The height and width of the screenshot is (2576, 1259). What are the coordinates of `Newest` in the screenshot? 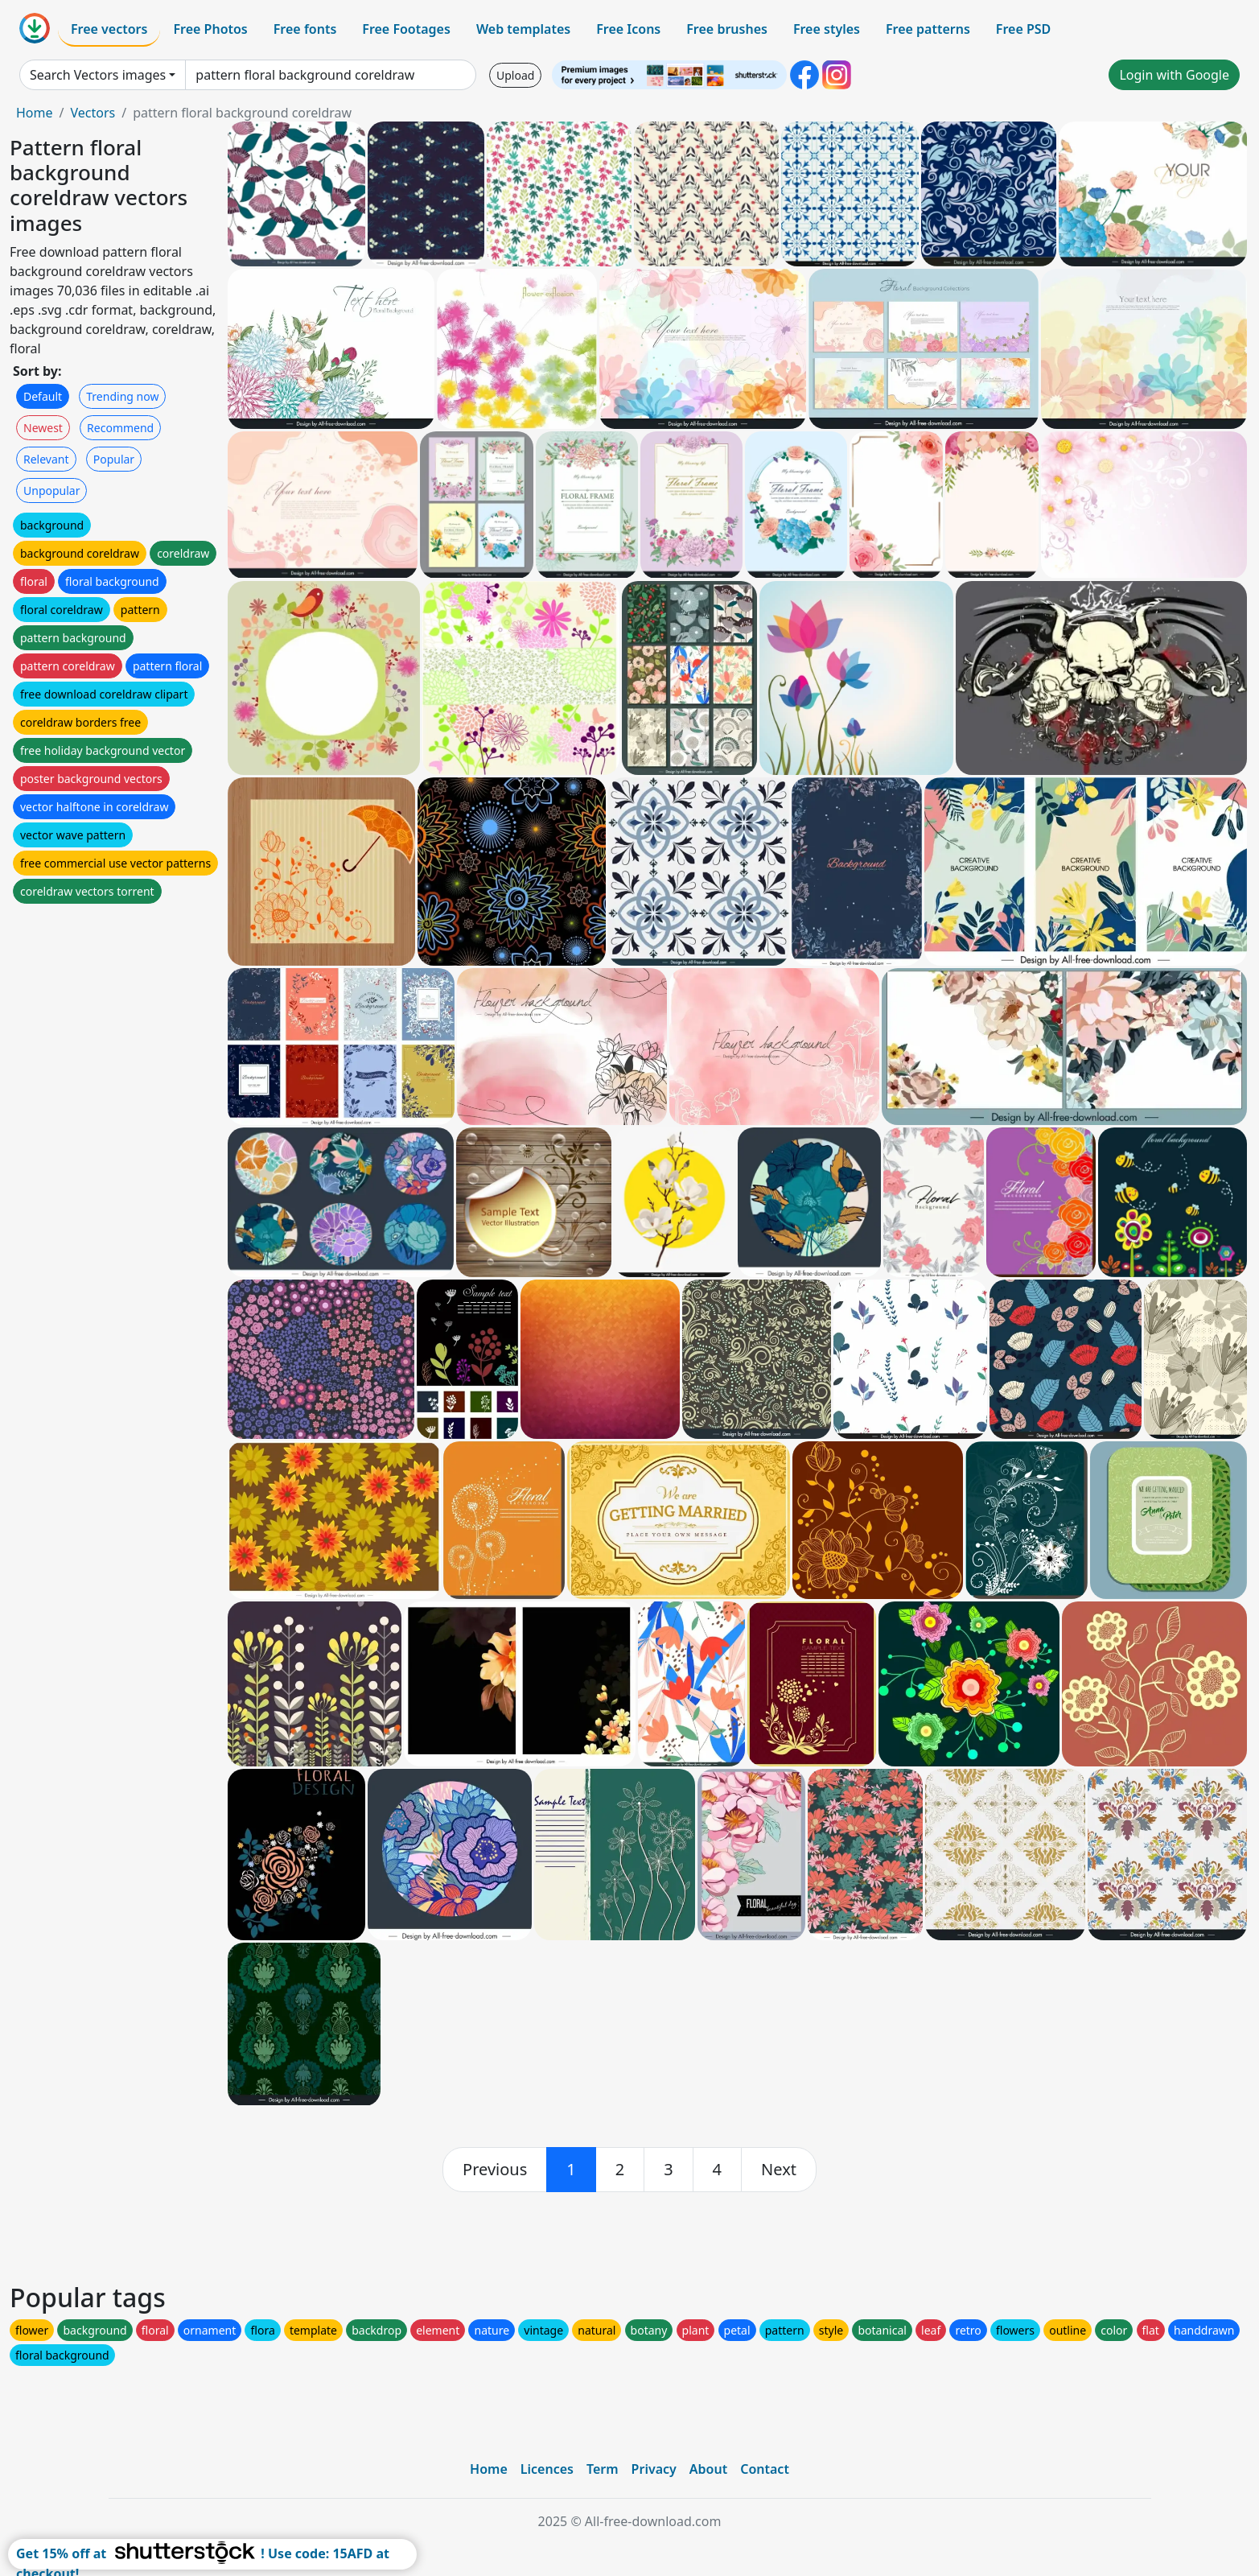 It's located at (43, 427).